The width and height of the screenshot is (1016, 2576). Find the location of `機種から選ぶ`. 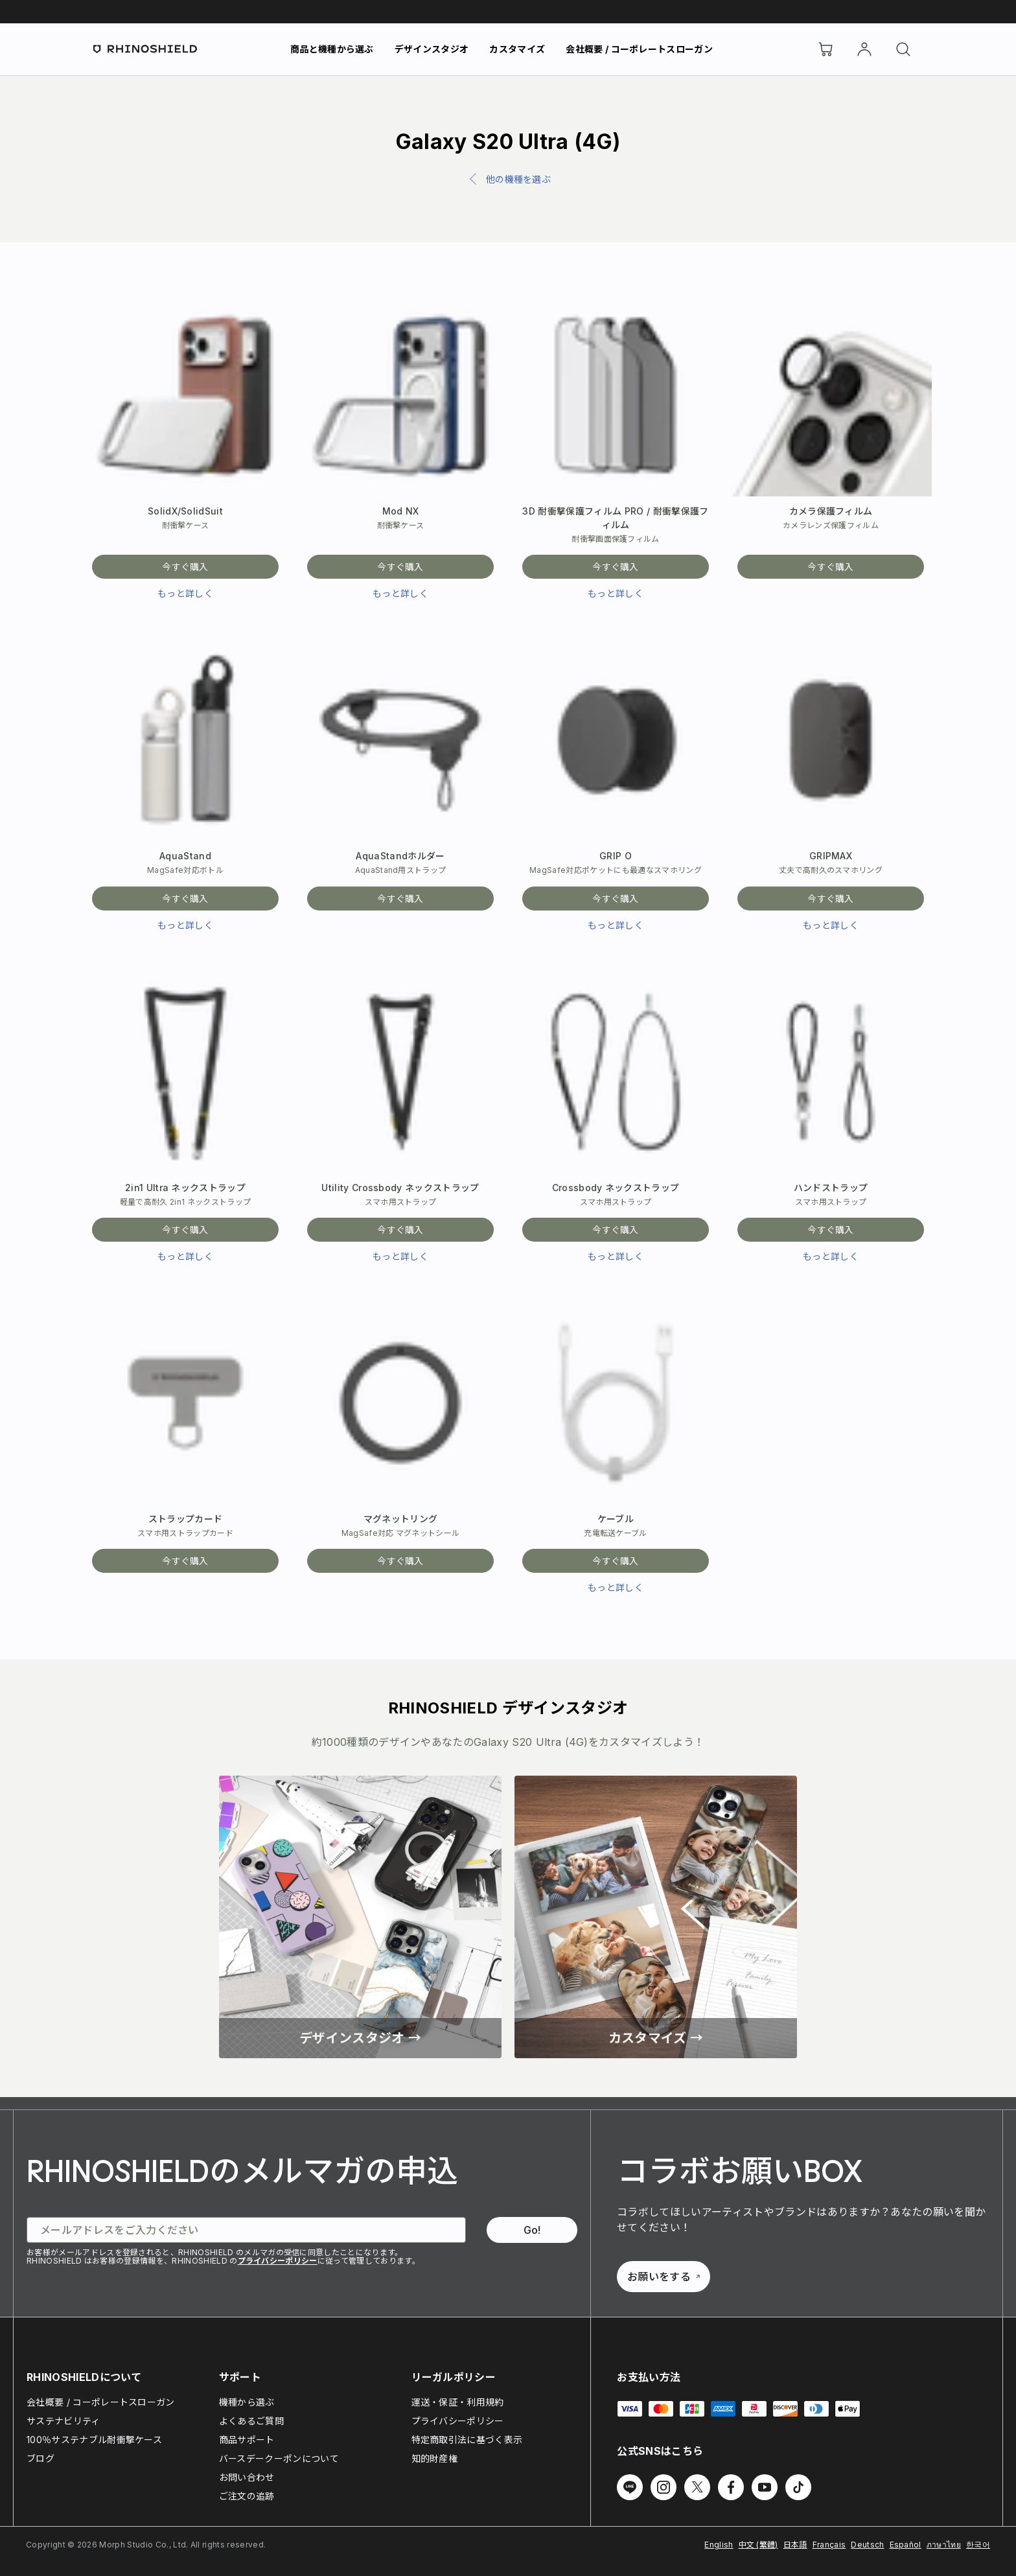

機種から選ぶ is located at coordinates (247, 2402).